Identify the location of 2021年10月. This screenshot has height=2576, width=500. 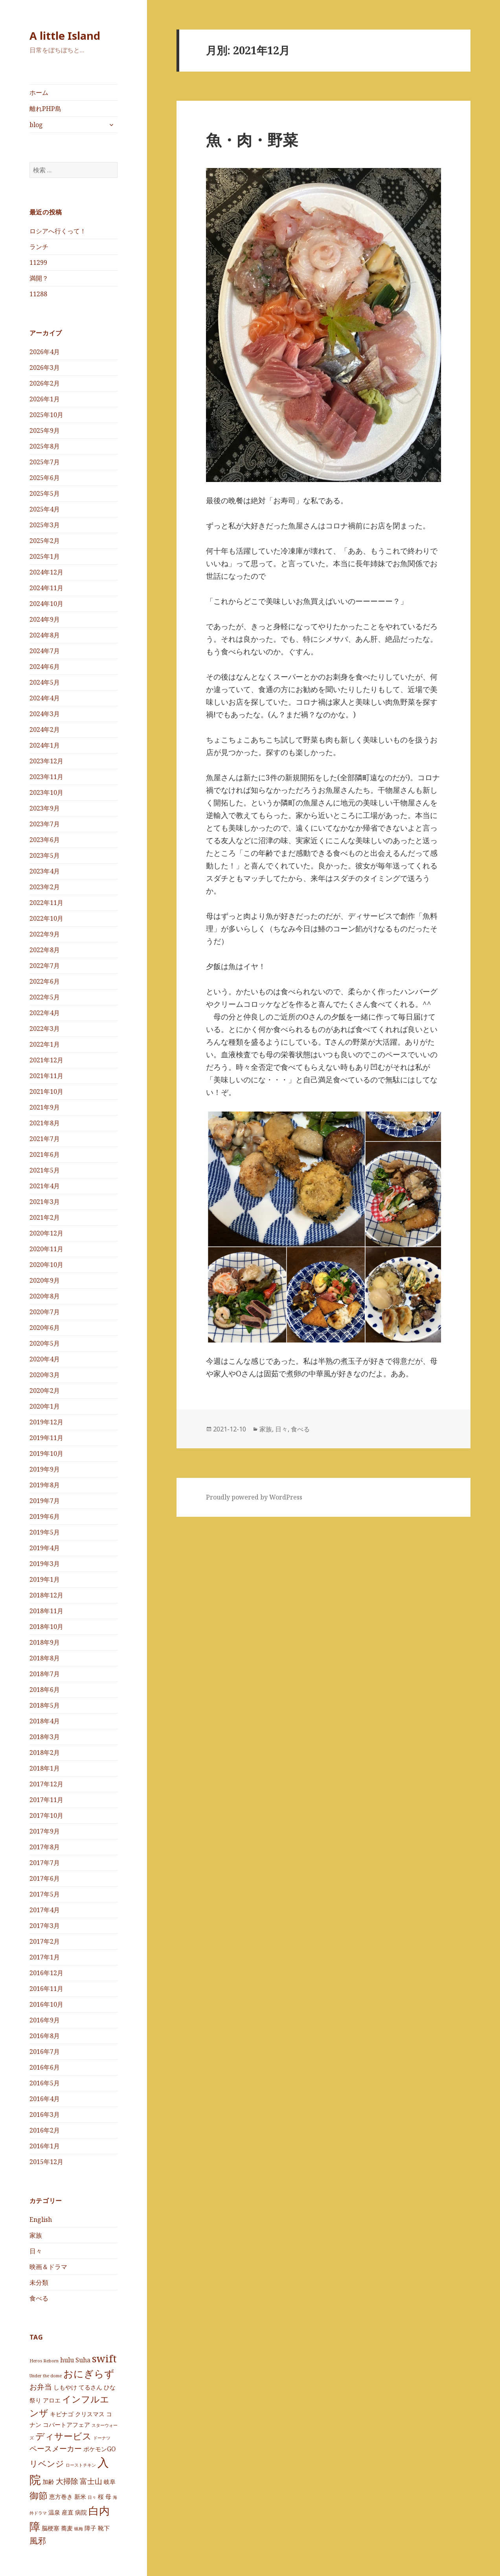
(46, 1091).